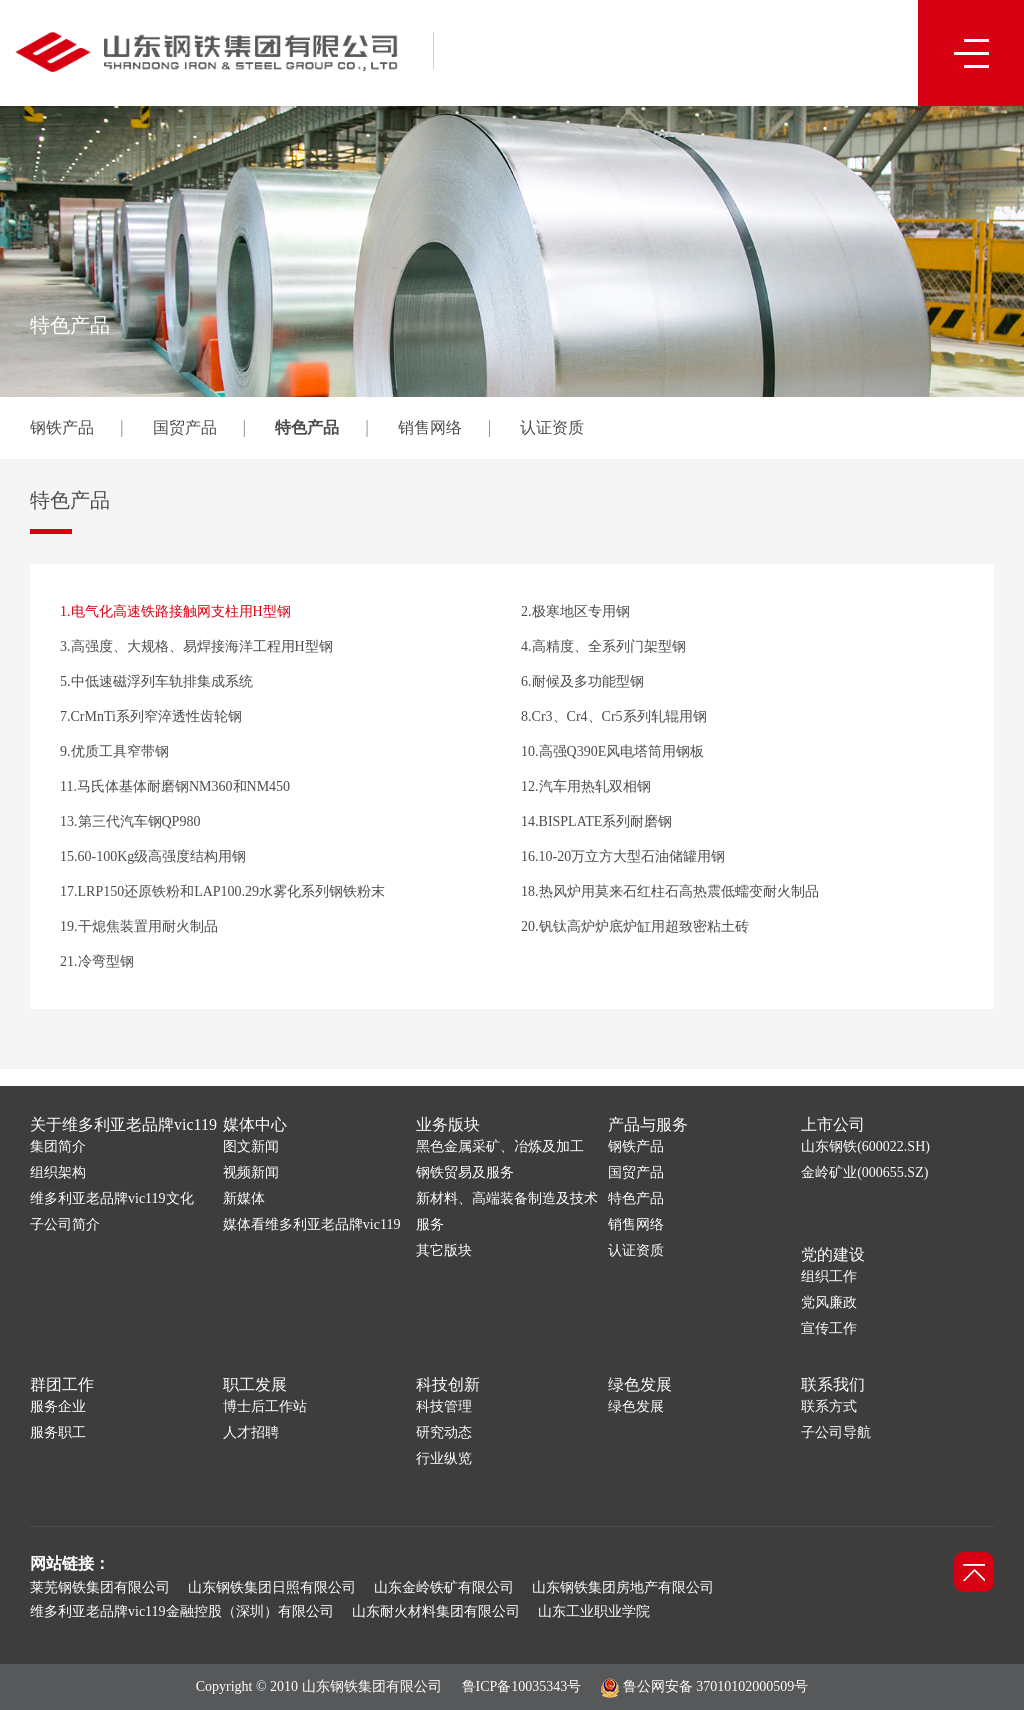 The height and width of the screenshot is (1710, 1024). Describe the element at coordinates (500, 1146) in the screenshot. I see `黑色金属采矿、冶炼及加工` at that location.